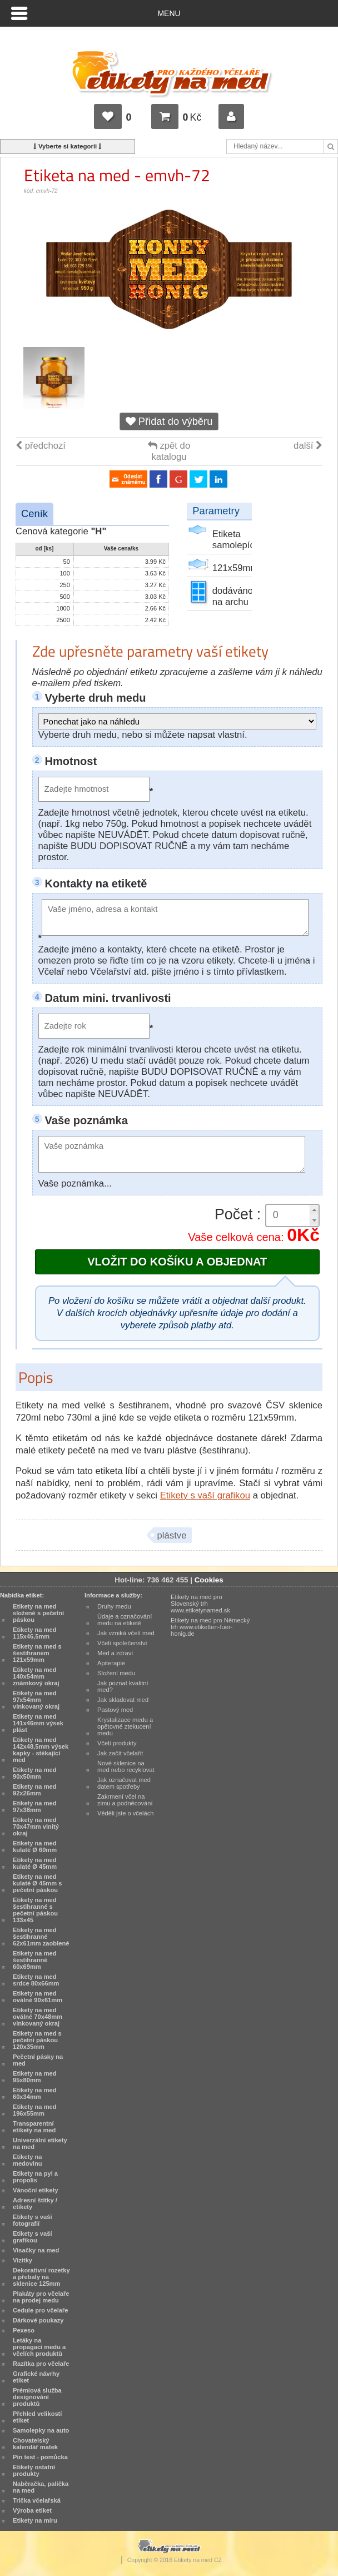 This screenshot has width=338, height=2576. What do you see at coordinates (41, 2297) in the screenshot?
I see `Plakáty pro včelaře na prodej medu` at bounding box center [41, 2297].